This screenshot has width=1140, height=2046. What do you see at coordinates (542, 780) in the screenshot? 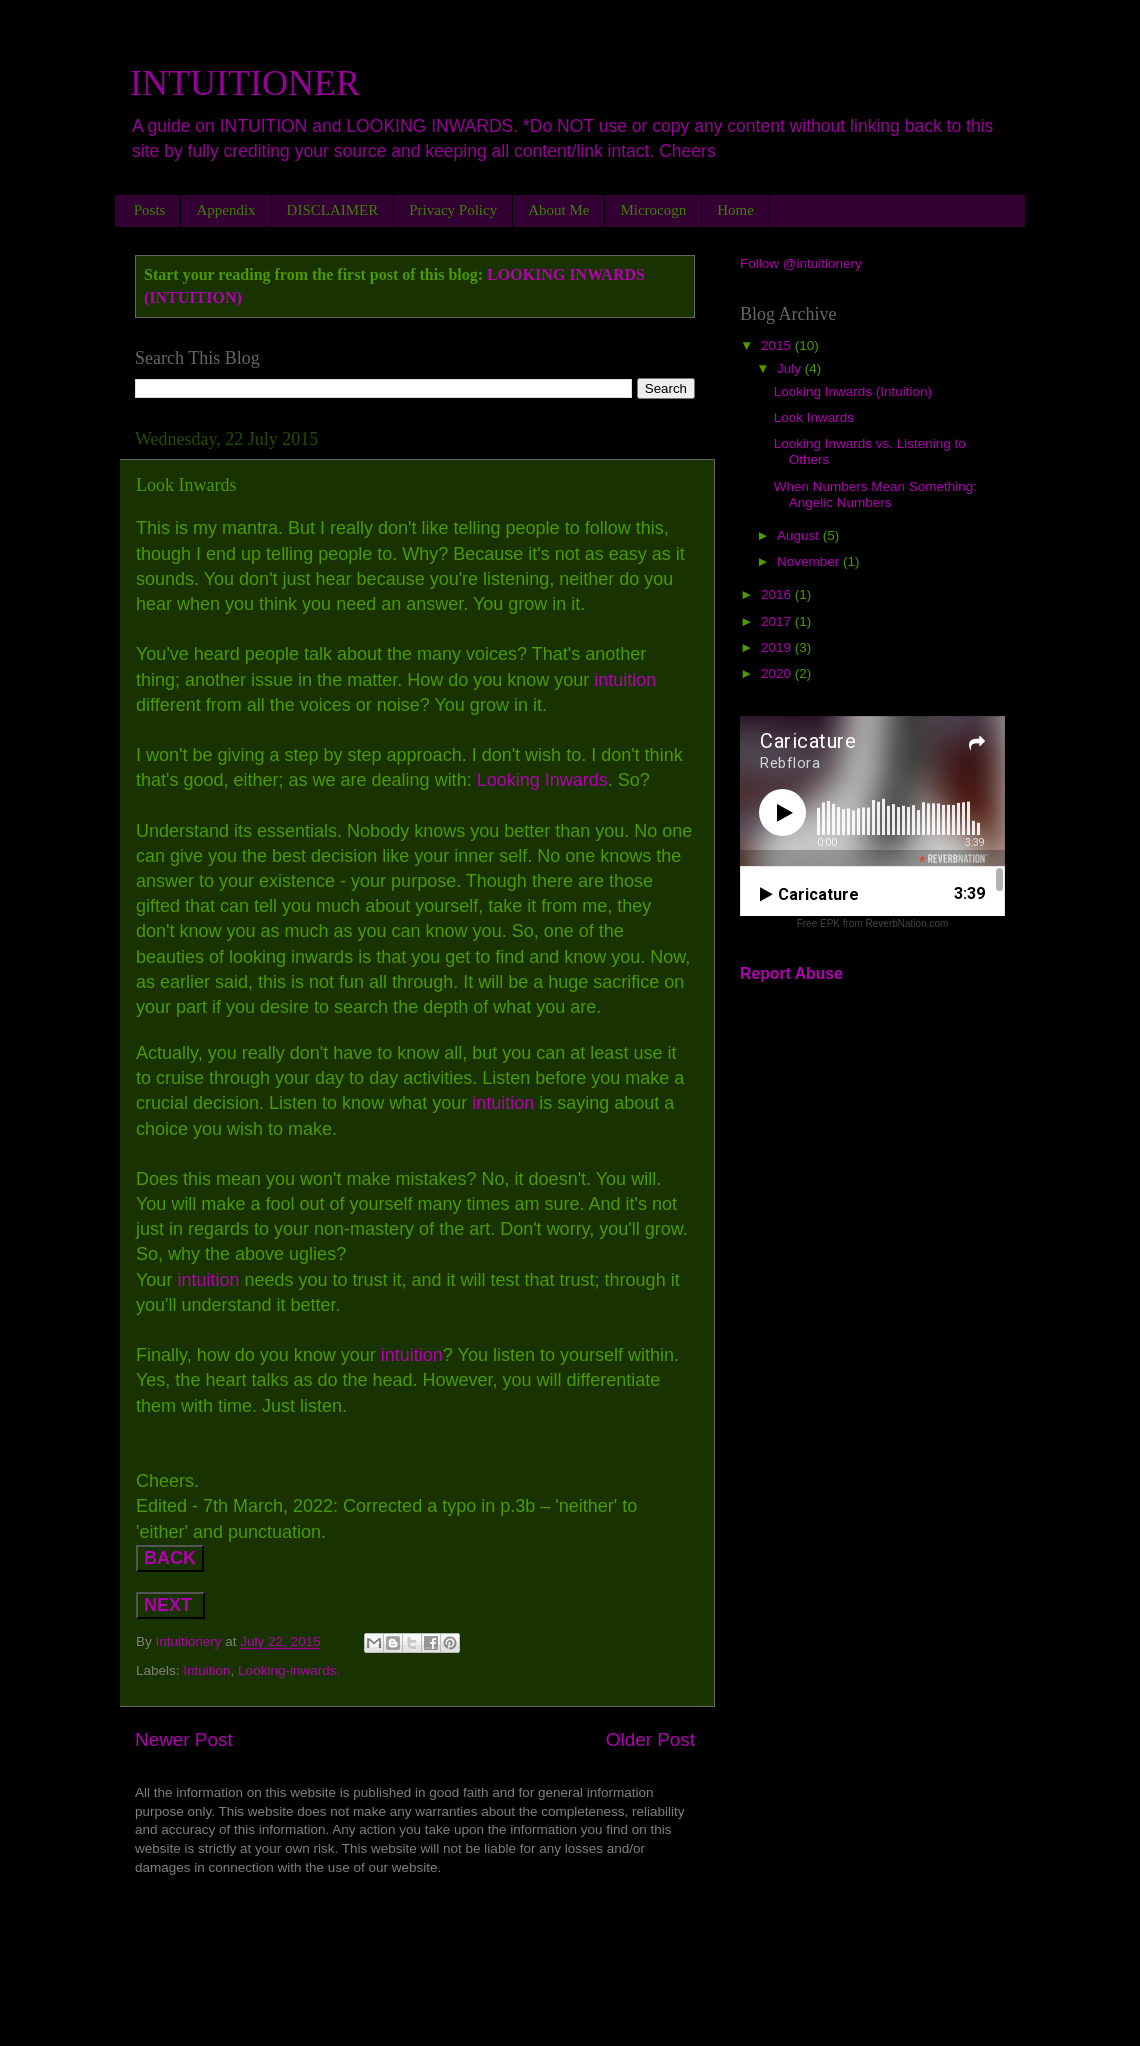
I see `Looking Inwards` at bounding box center [542, 780].